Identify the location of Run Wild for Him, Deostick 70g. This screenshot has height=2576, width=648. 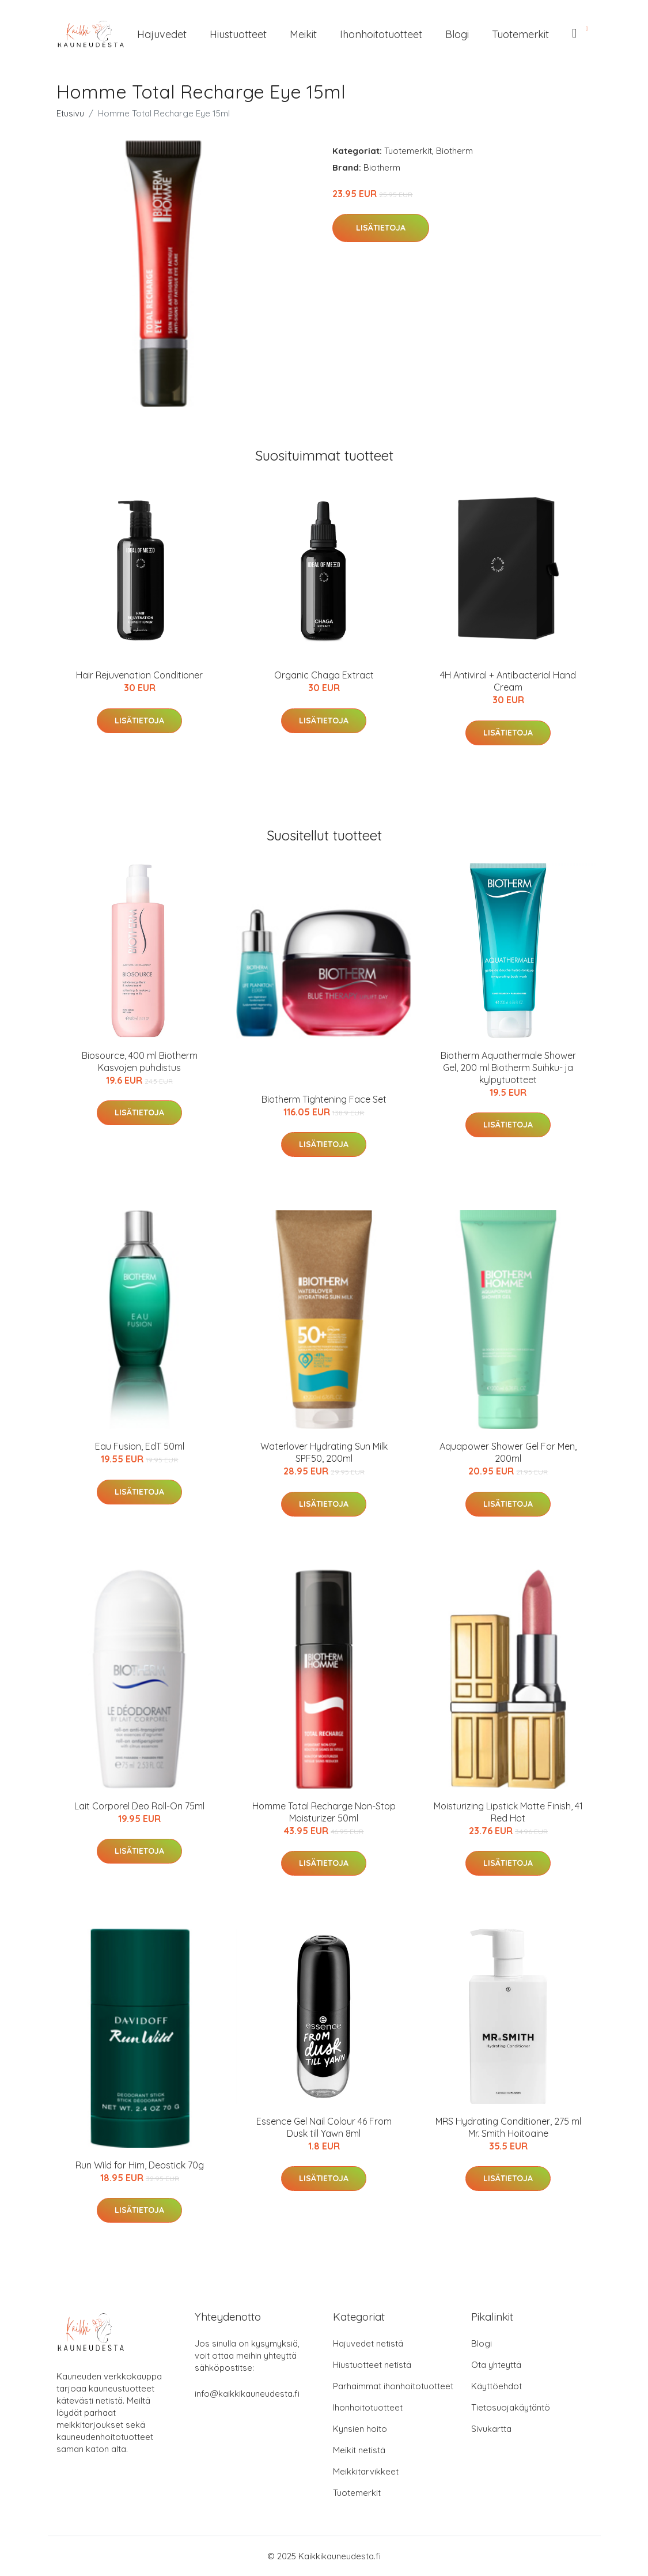
(139, 2165).